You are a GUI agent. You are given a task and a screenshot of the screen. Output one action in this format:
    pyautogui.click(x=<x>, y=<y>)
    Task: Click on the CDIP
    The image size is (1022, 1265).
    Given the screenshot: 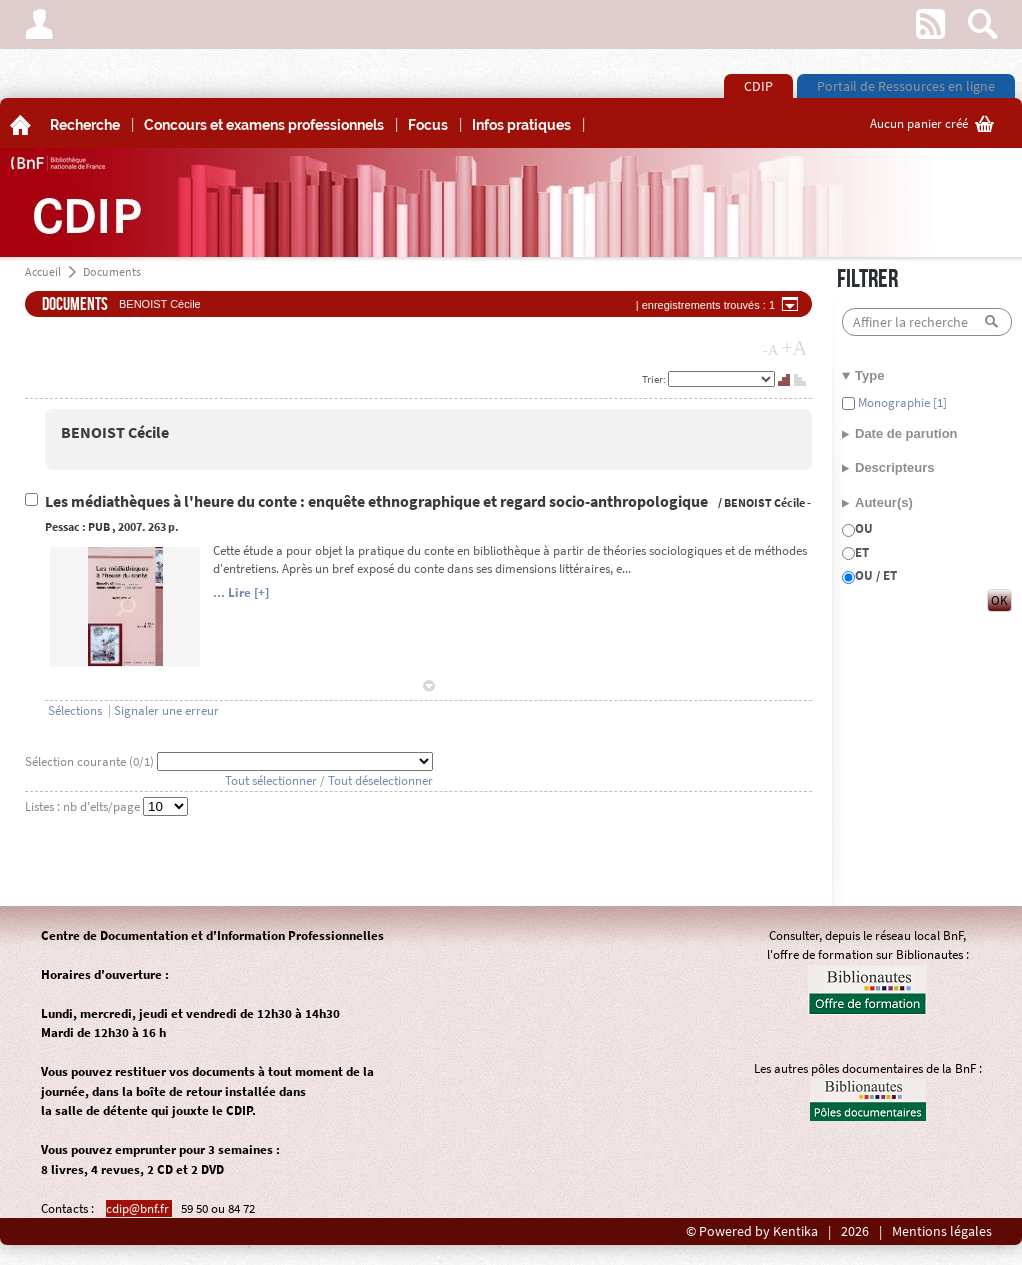 What is the action you would take?
    pyautogui.click(x=758, y=86)
    